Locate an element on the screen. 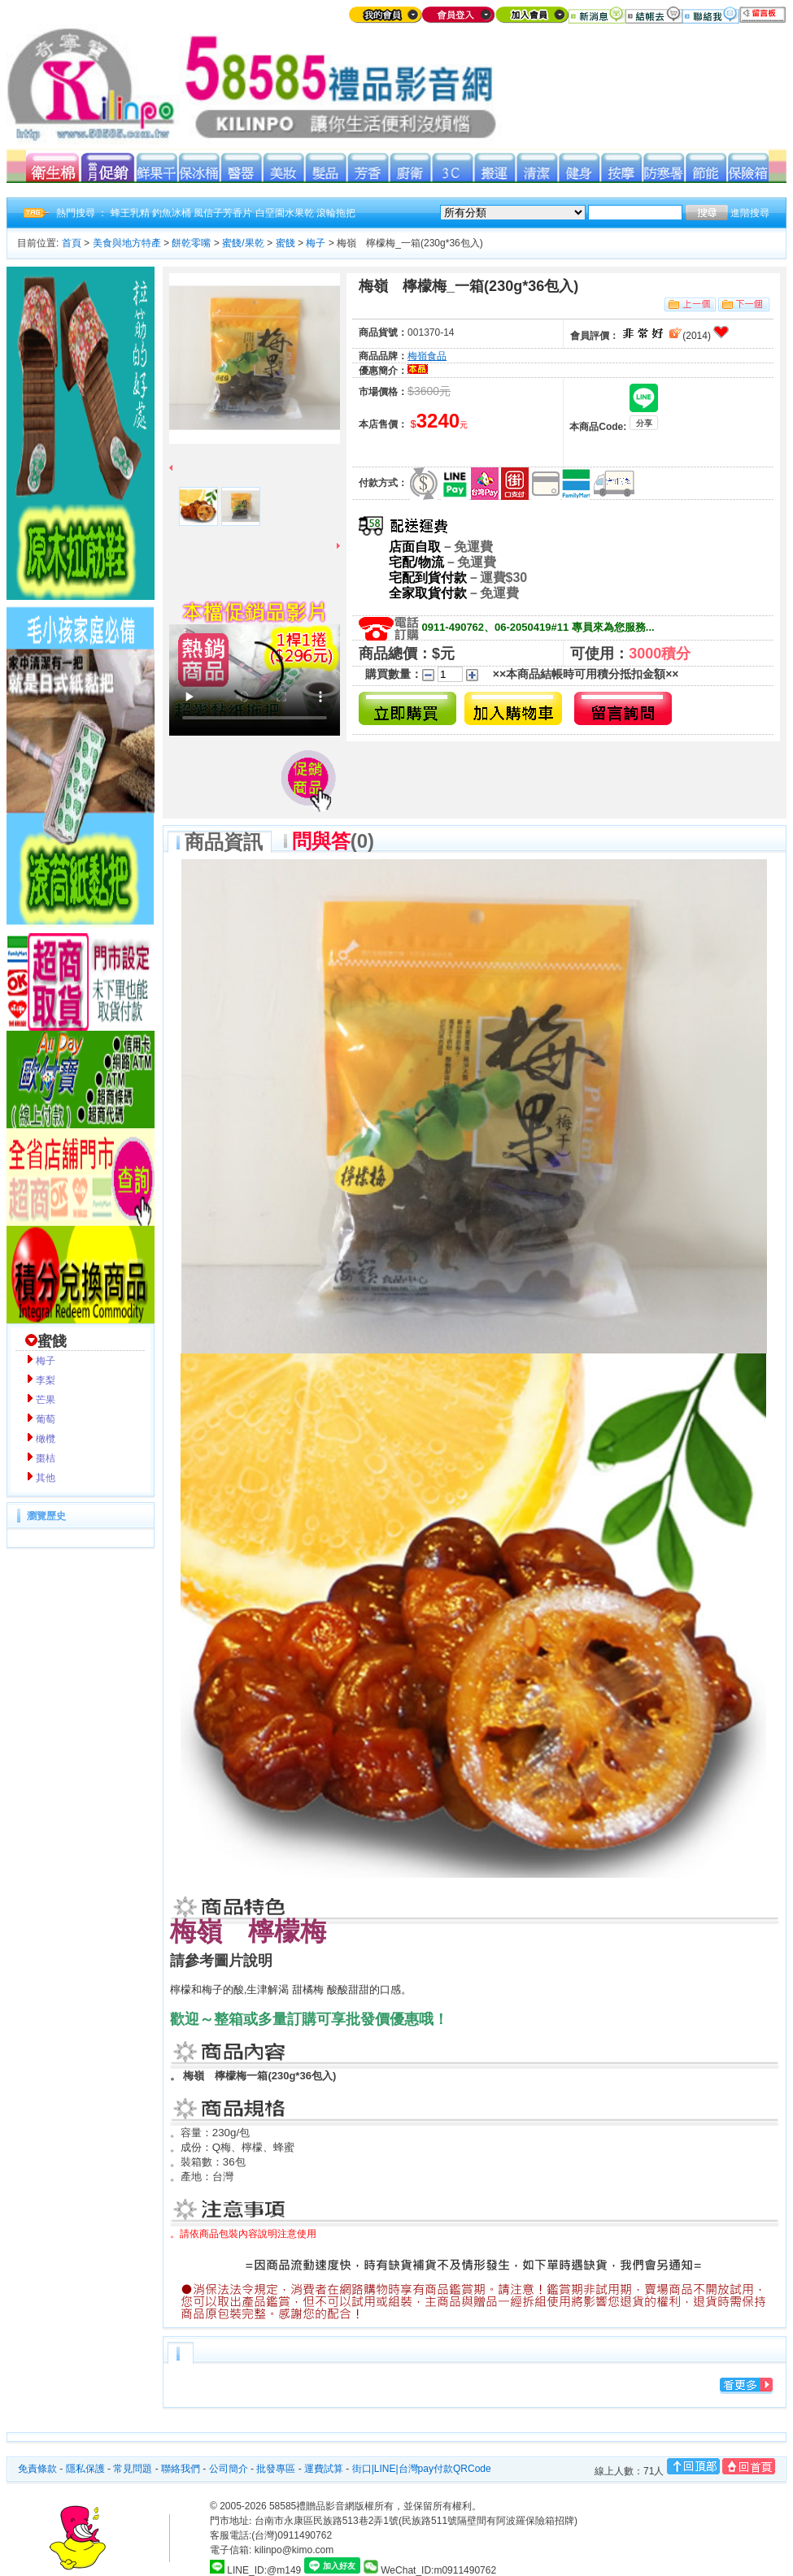  梅子 is located at coordinates (315, 243).